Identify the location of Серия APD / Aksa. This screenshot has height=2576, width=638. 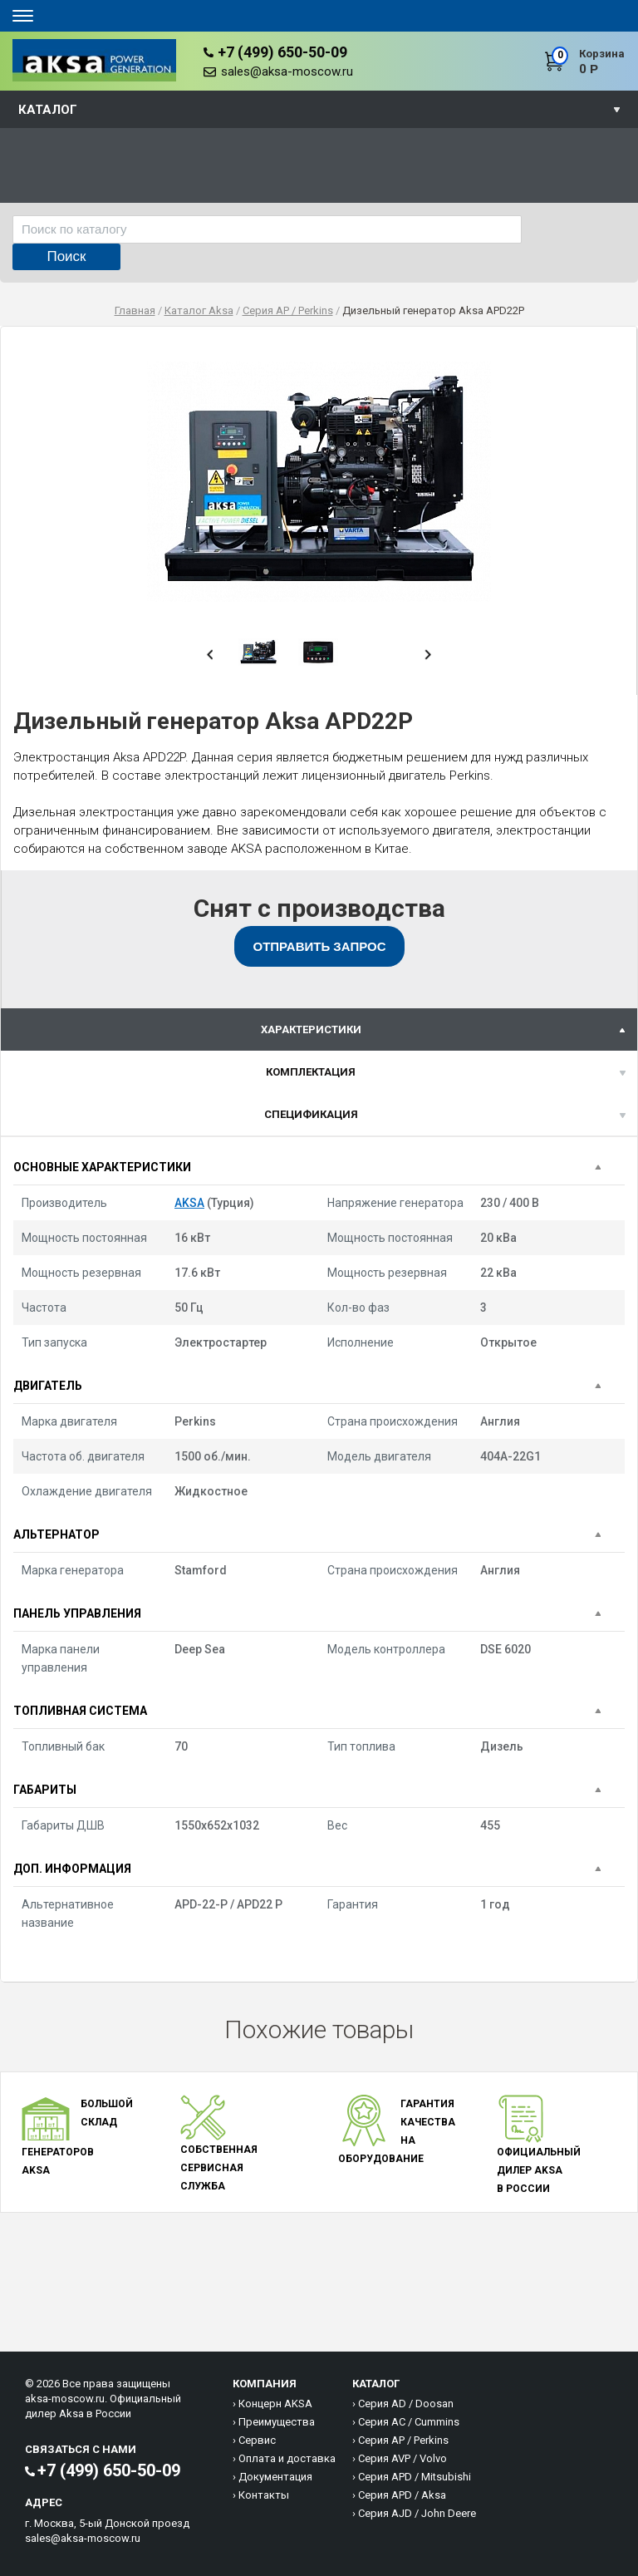
(402, 2495).